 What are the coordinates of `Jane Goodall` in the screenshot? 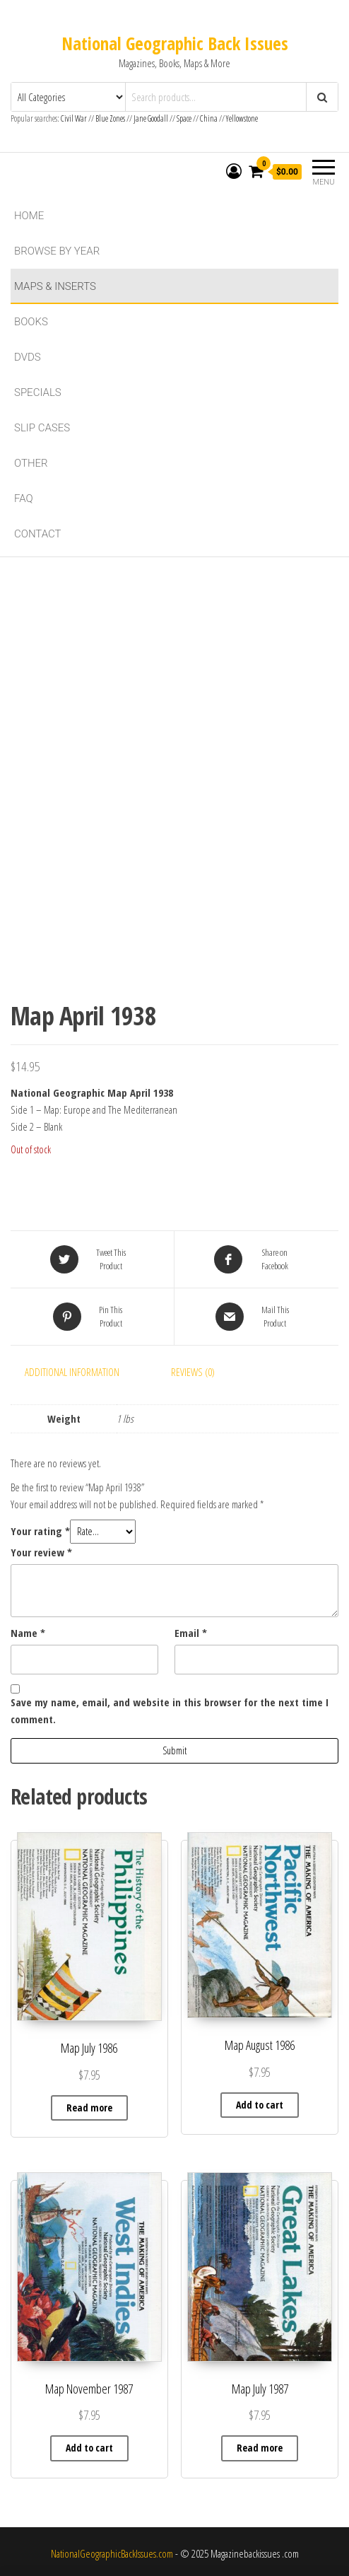 It's located at (151, 118).